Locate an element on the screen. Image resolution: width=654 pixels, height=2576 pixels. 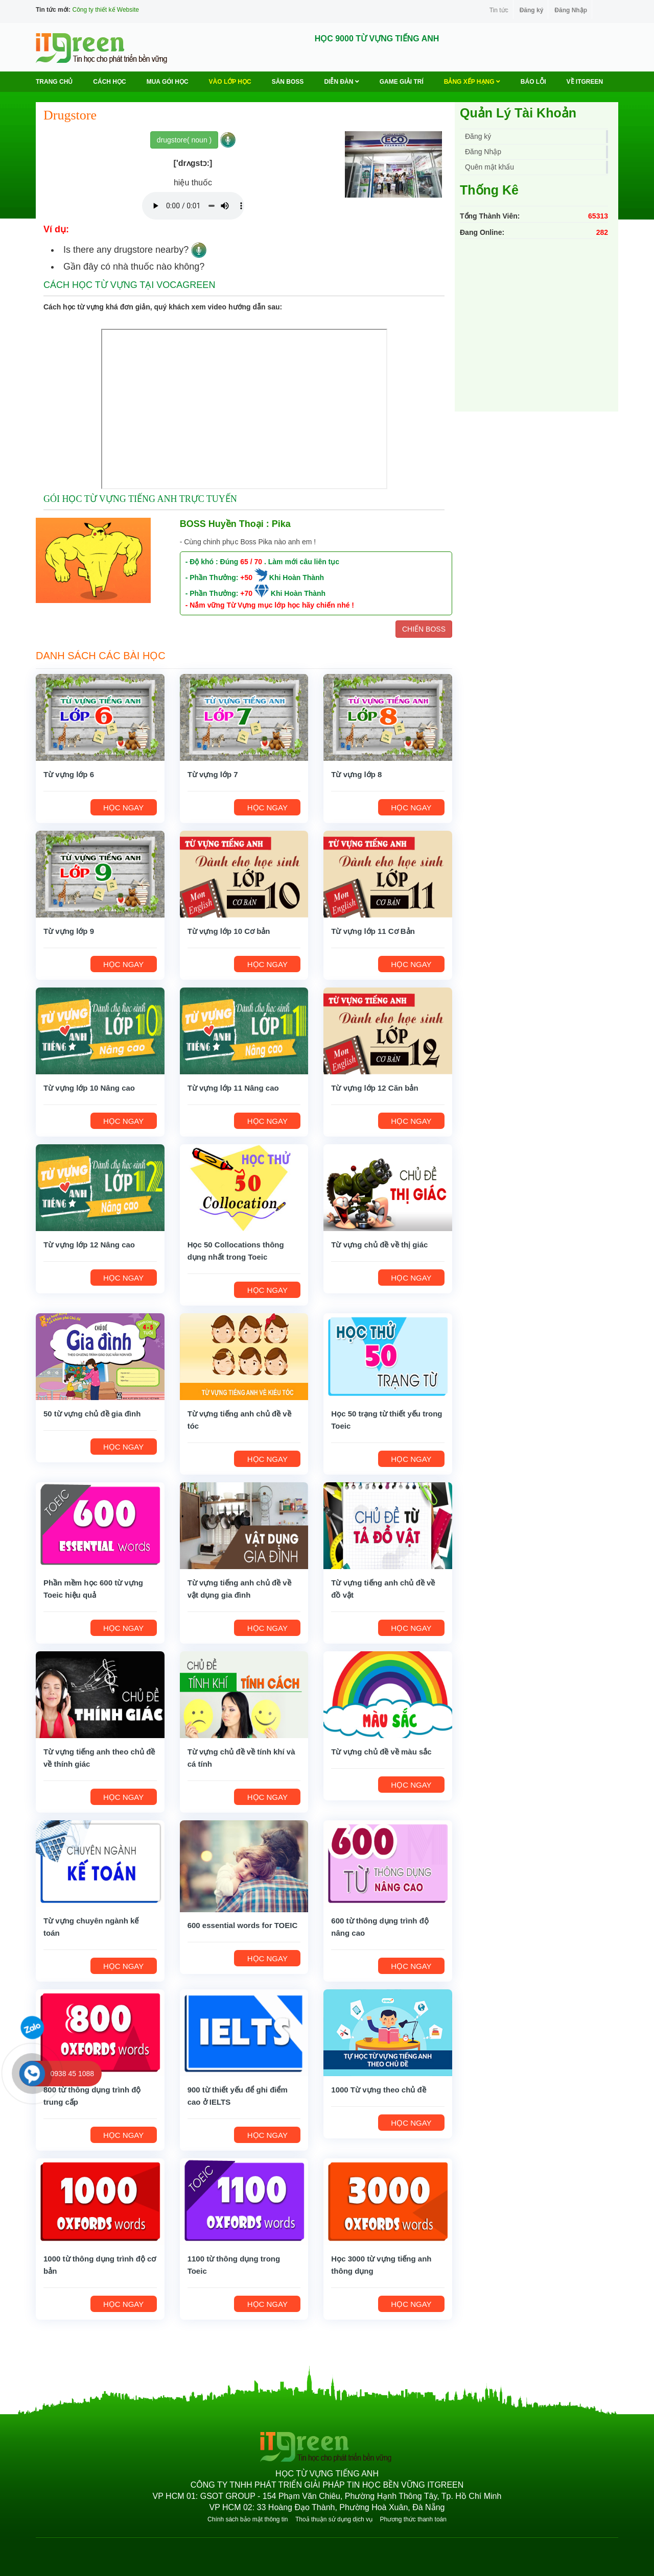
Từ vựng lớp 11 Nâng cao is located at coordinates (233, 1088).